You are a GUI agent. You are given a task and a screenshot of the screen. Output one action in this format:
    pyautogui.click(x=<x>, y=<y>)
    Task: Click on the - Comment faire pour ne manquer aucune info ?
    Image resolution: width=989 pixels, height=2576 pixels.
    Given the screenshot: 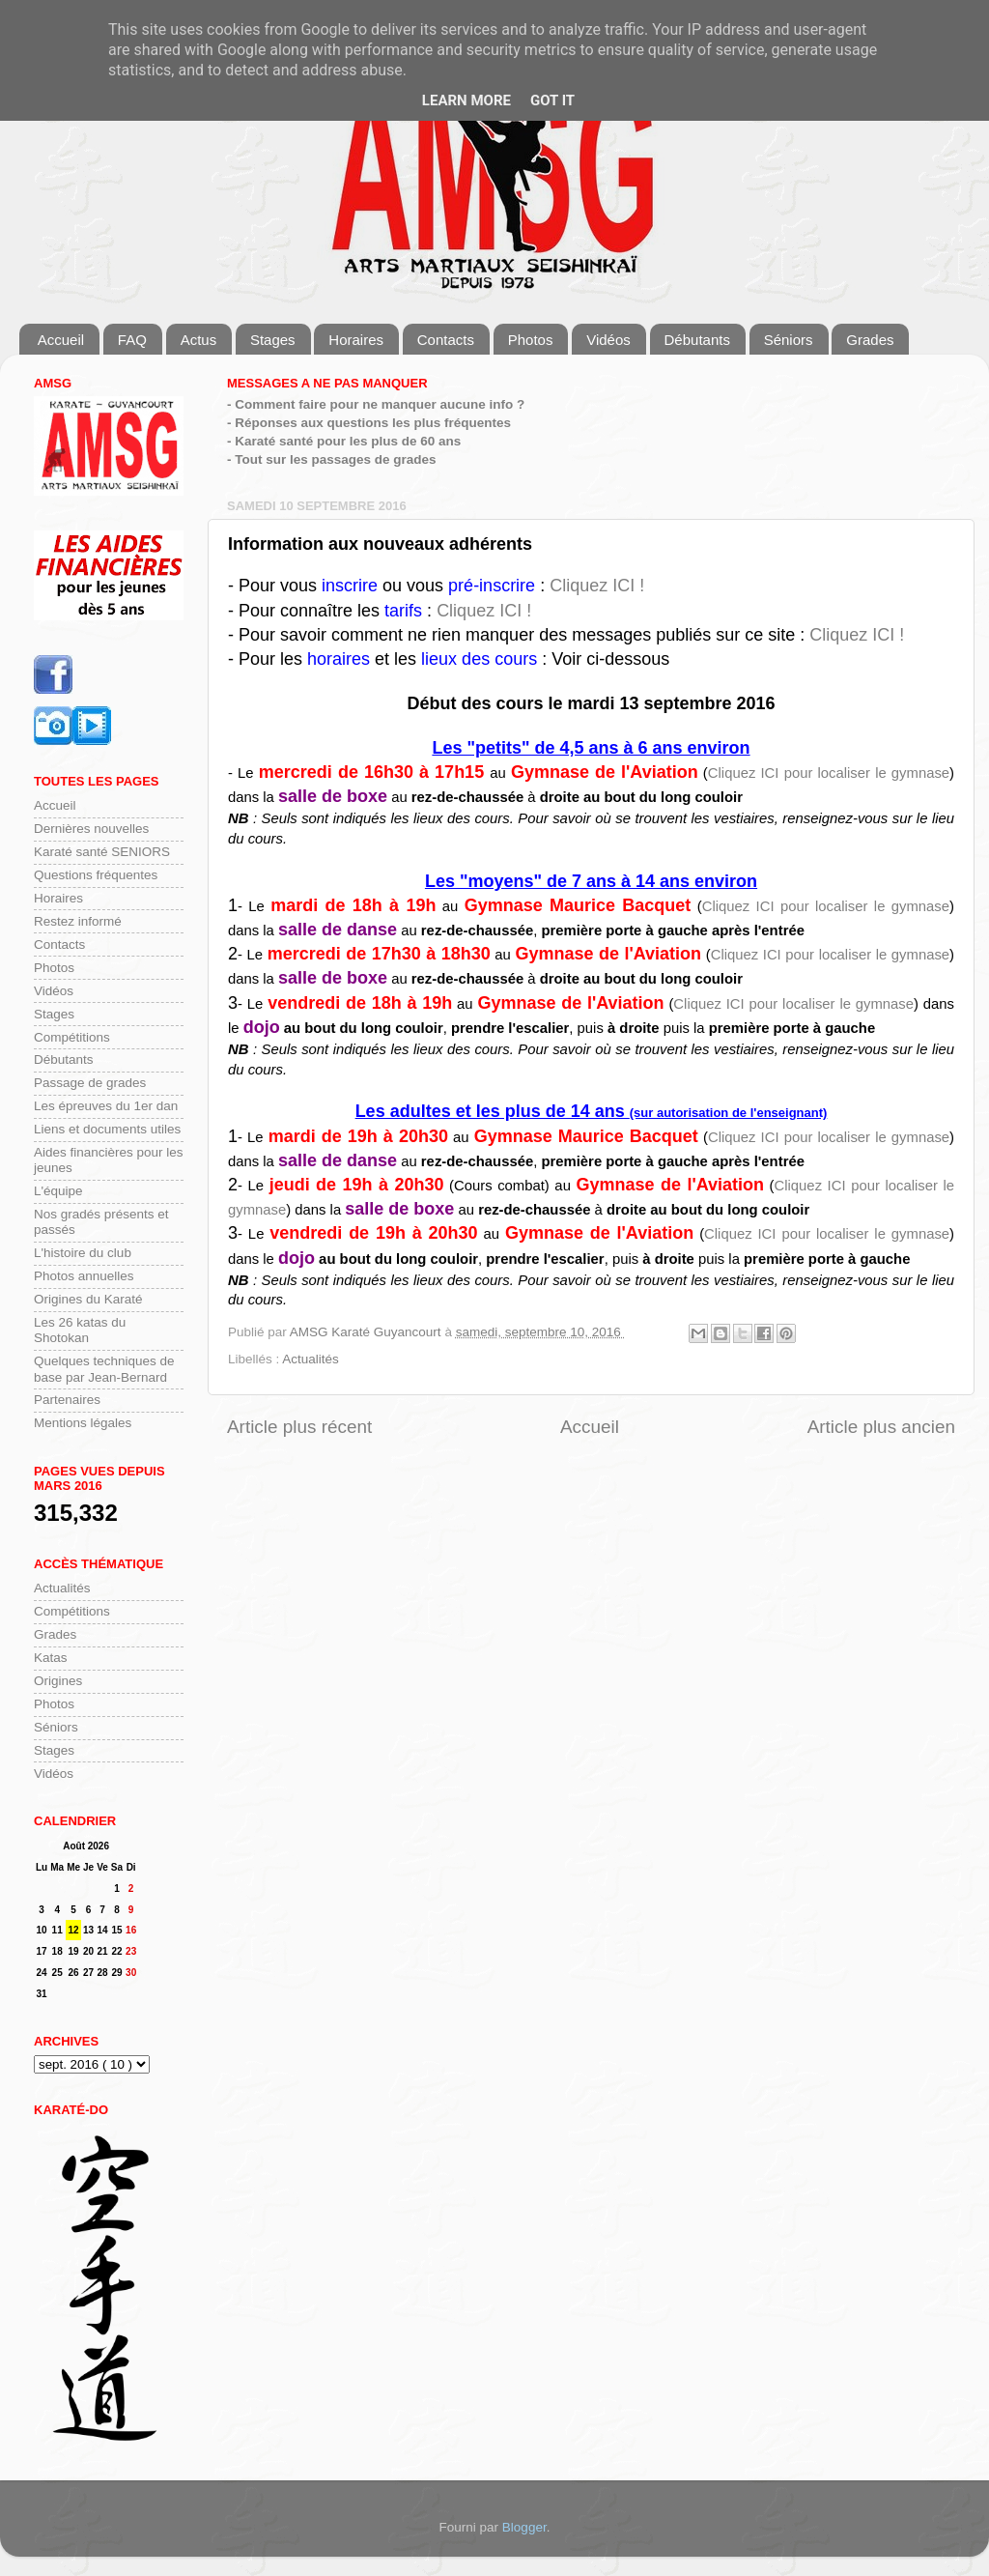 What is the action you would take?
    pyautogui.click(x=375, y=404)
    